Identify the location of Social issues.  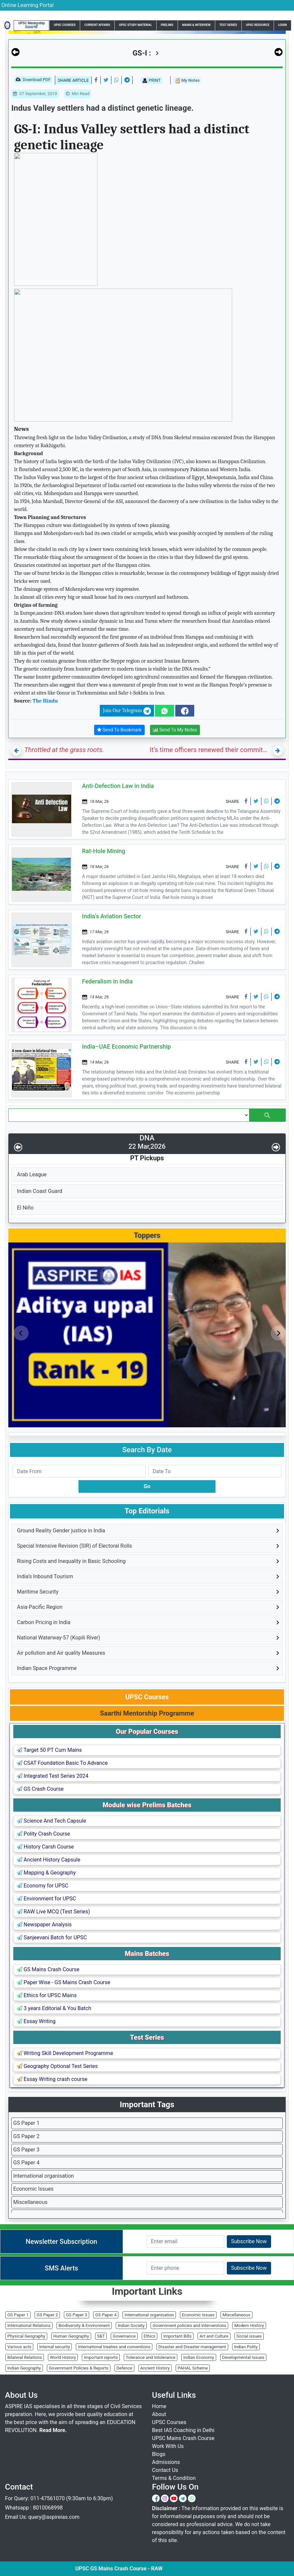
(249, 2336).